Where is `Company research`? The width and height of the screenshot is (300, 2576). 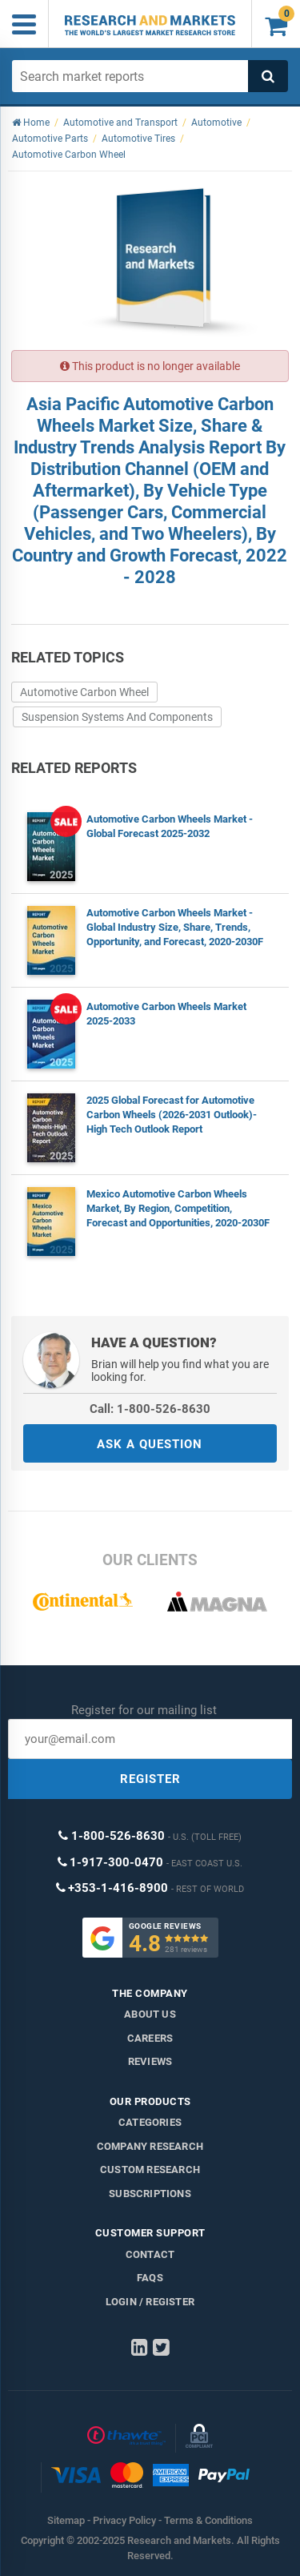
Company research is located at coordinates (150, 2146).